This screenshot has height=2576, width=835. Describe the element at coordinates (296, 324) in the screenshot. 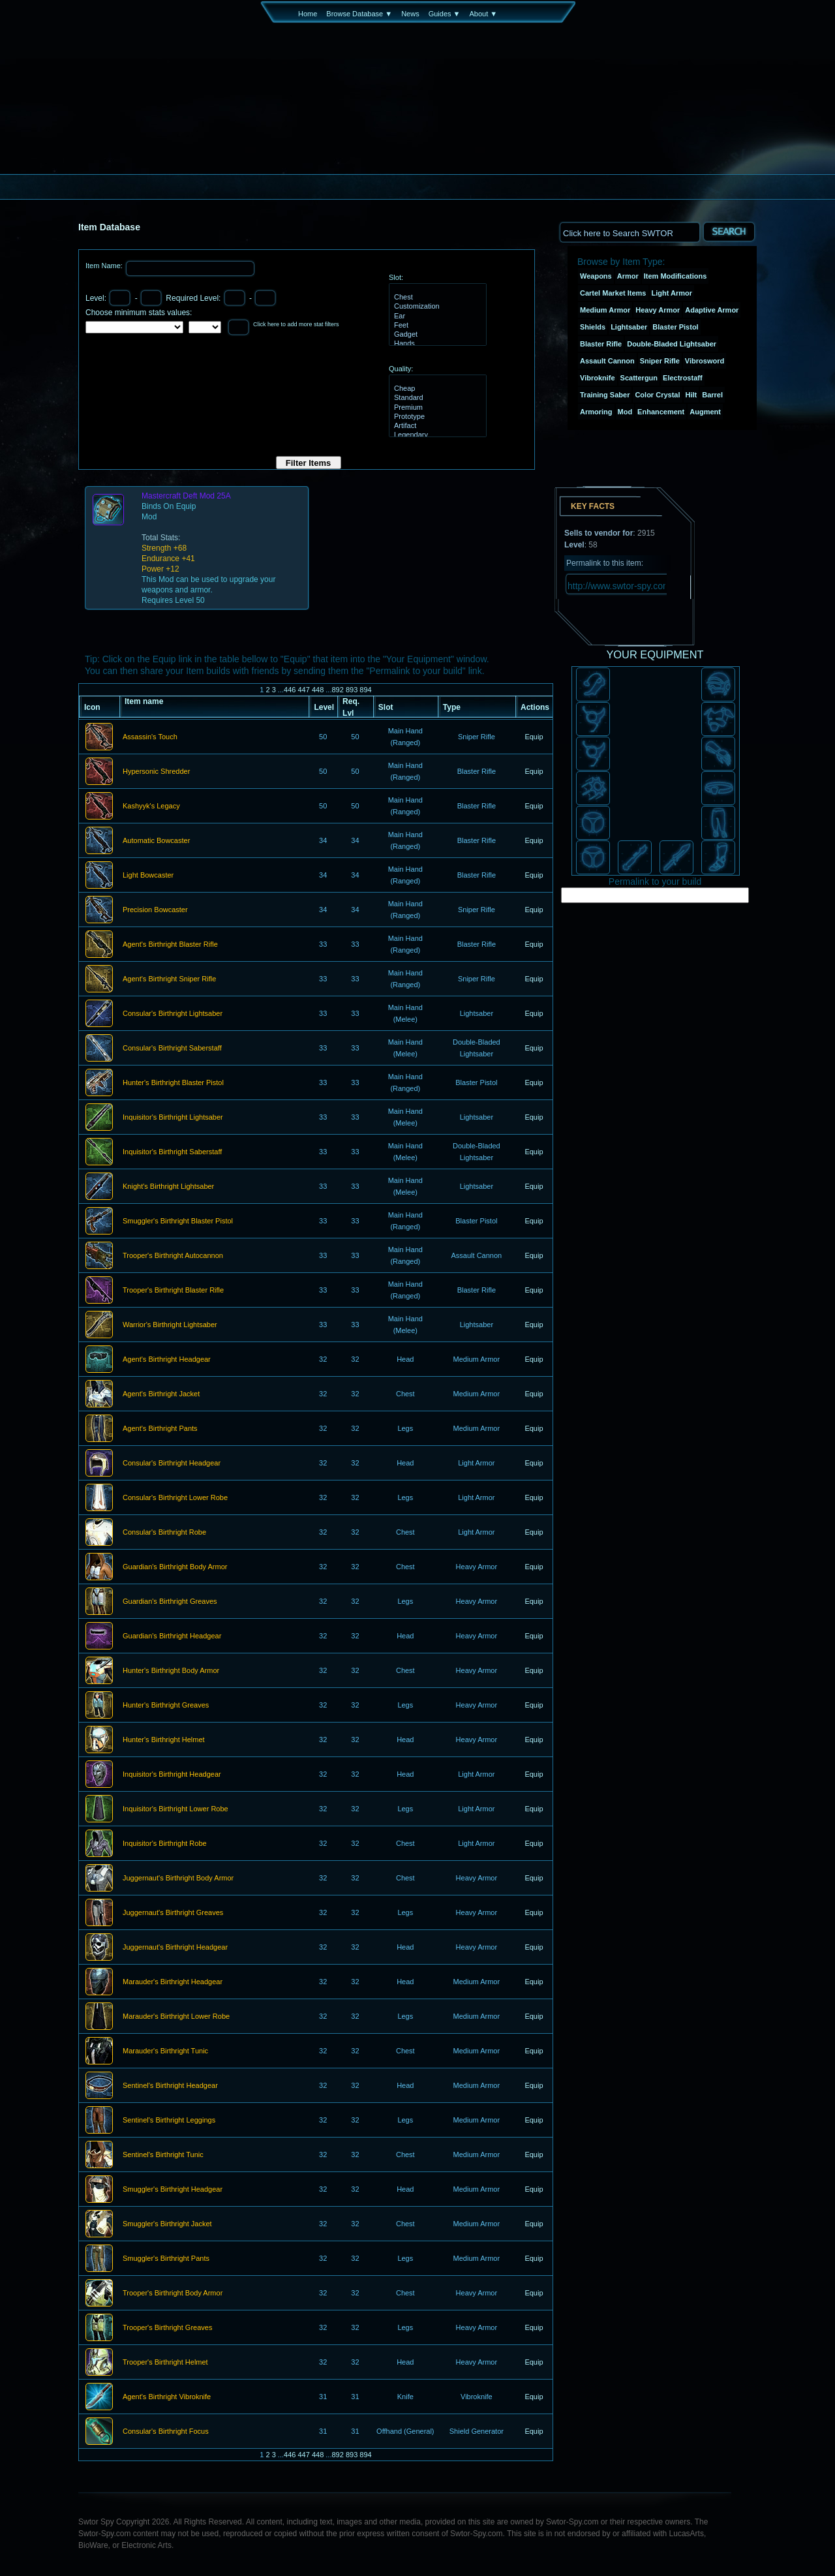

I see `Click here to add more stat filters` at that location.